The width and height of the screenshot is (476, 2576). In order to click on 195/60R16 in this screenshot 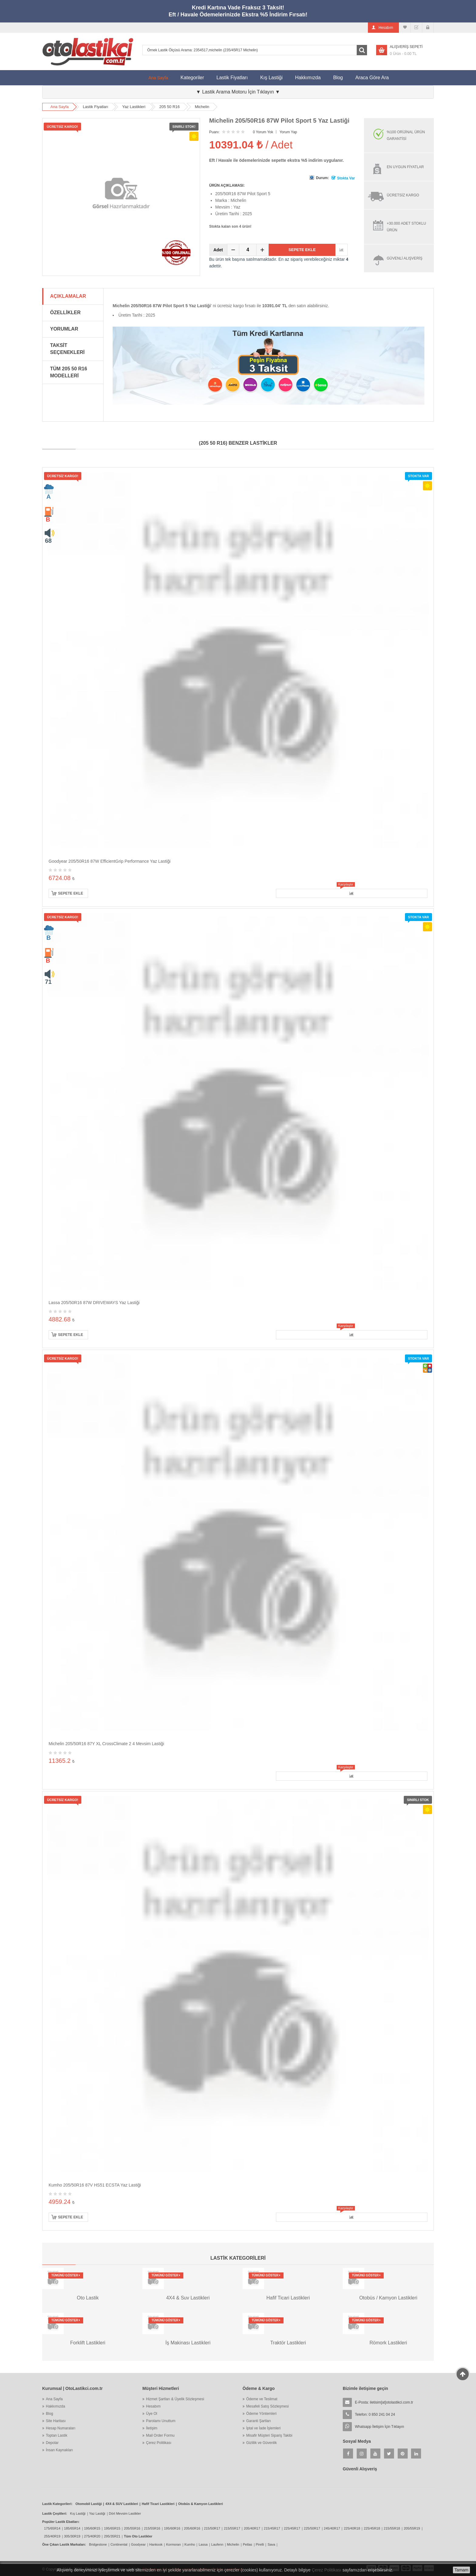, I will do `click(172, 2528)`.